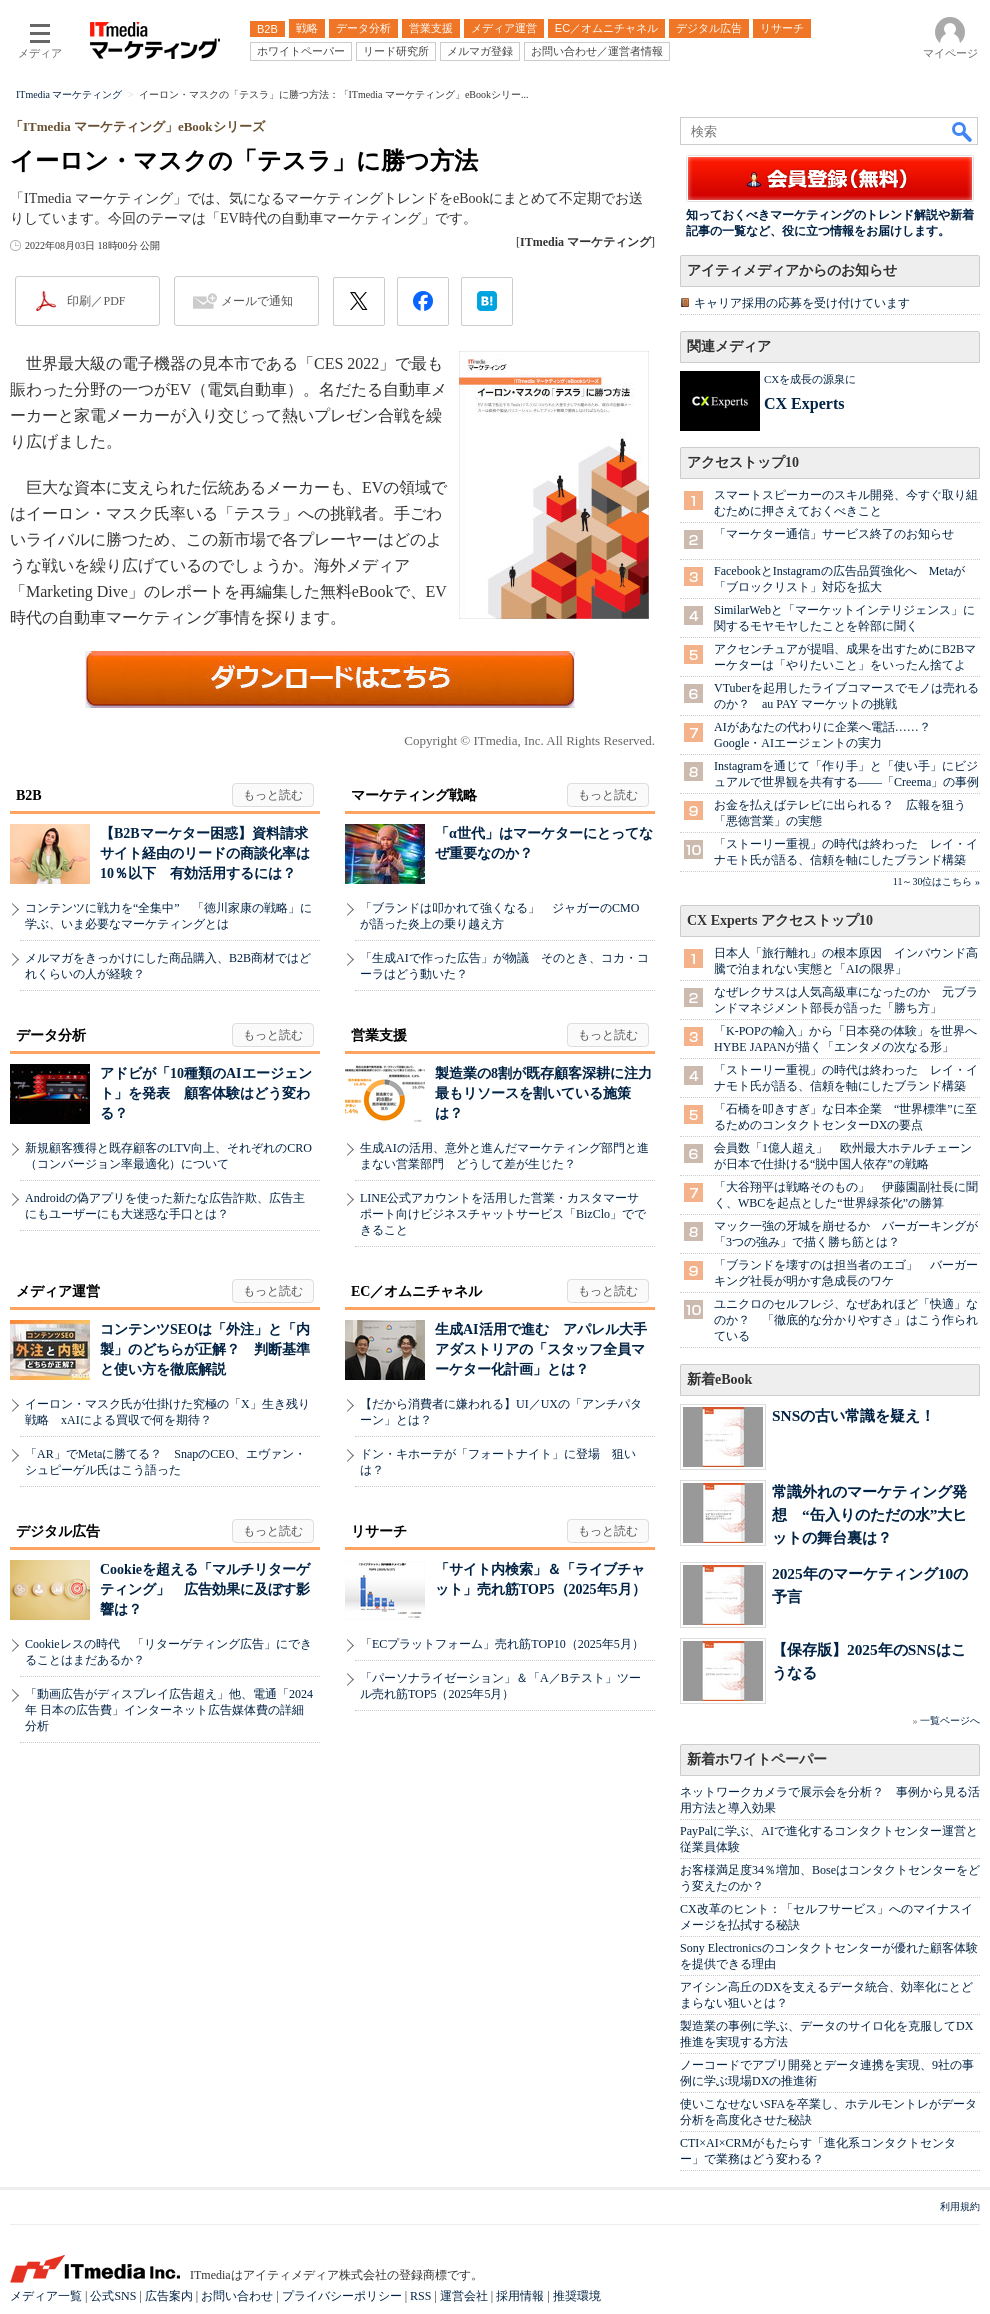 Image resolution: width=990 pixels, height=2314 pixels. Describe the element at coordinates (58, 1531) in the screenshot. I see `デジタル広告` at that location.